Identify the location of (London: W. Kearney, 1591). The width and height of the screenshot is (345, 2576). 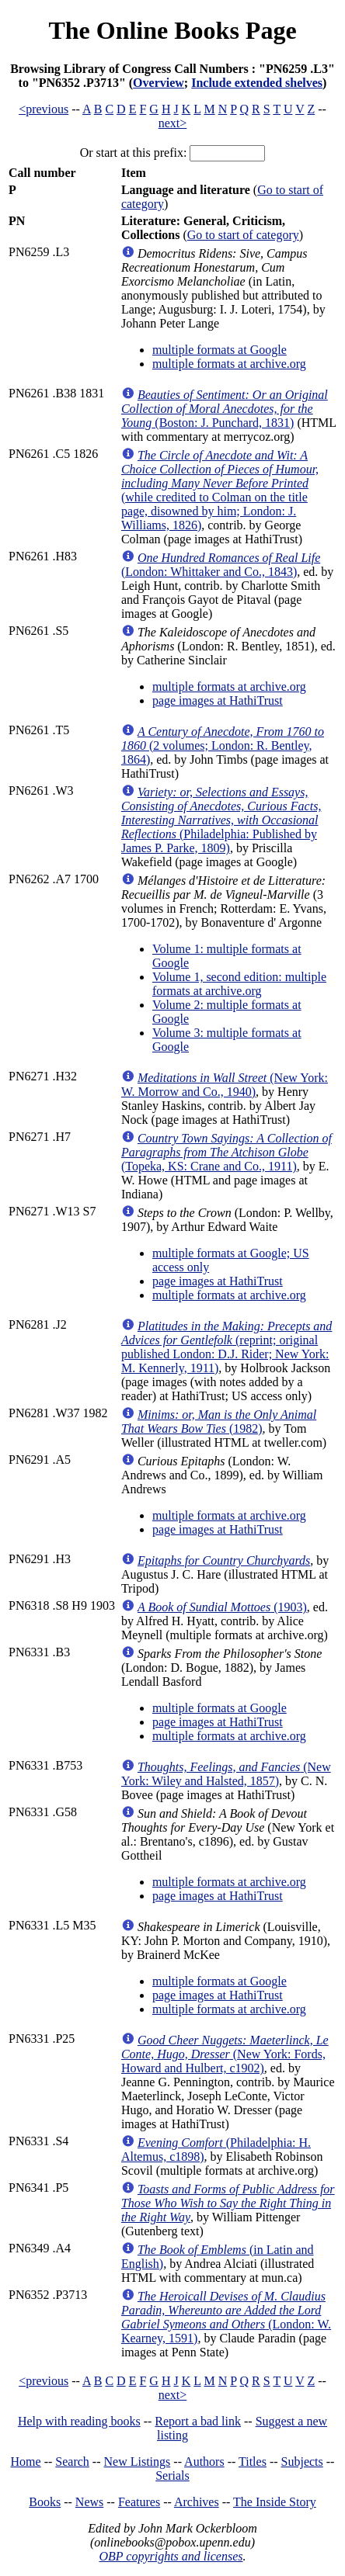
(226, 2317).